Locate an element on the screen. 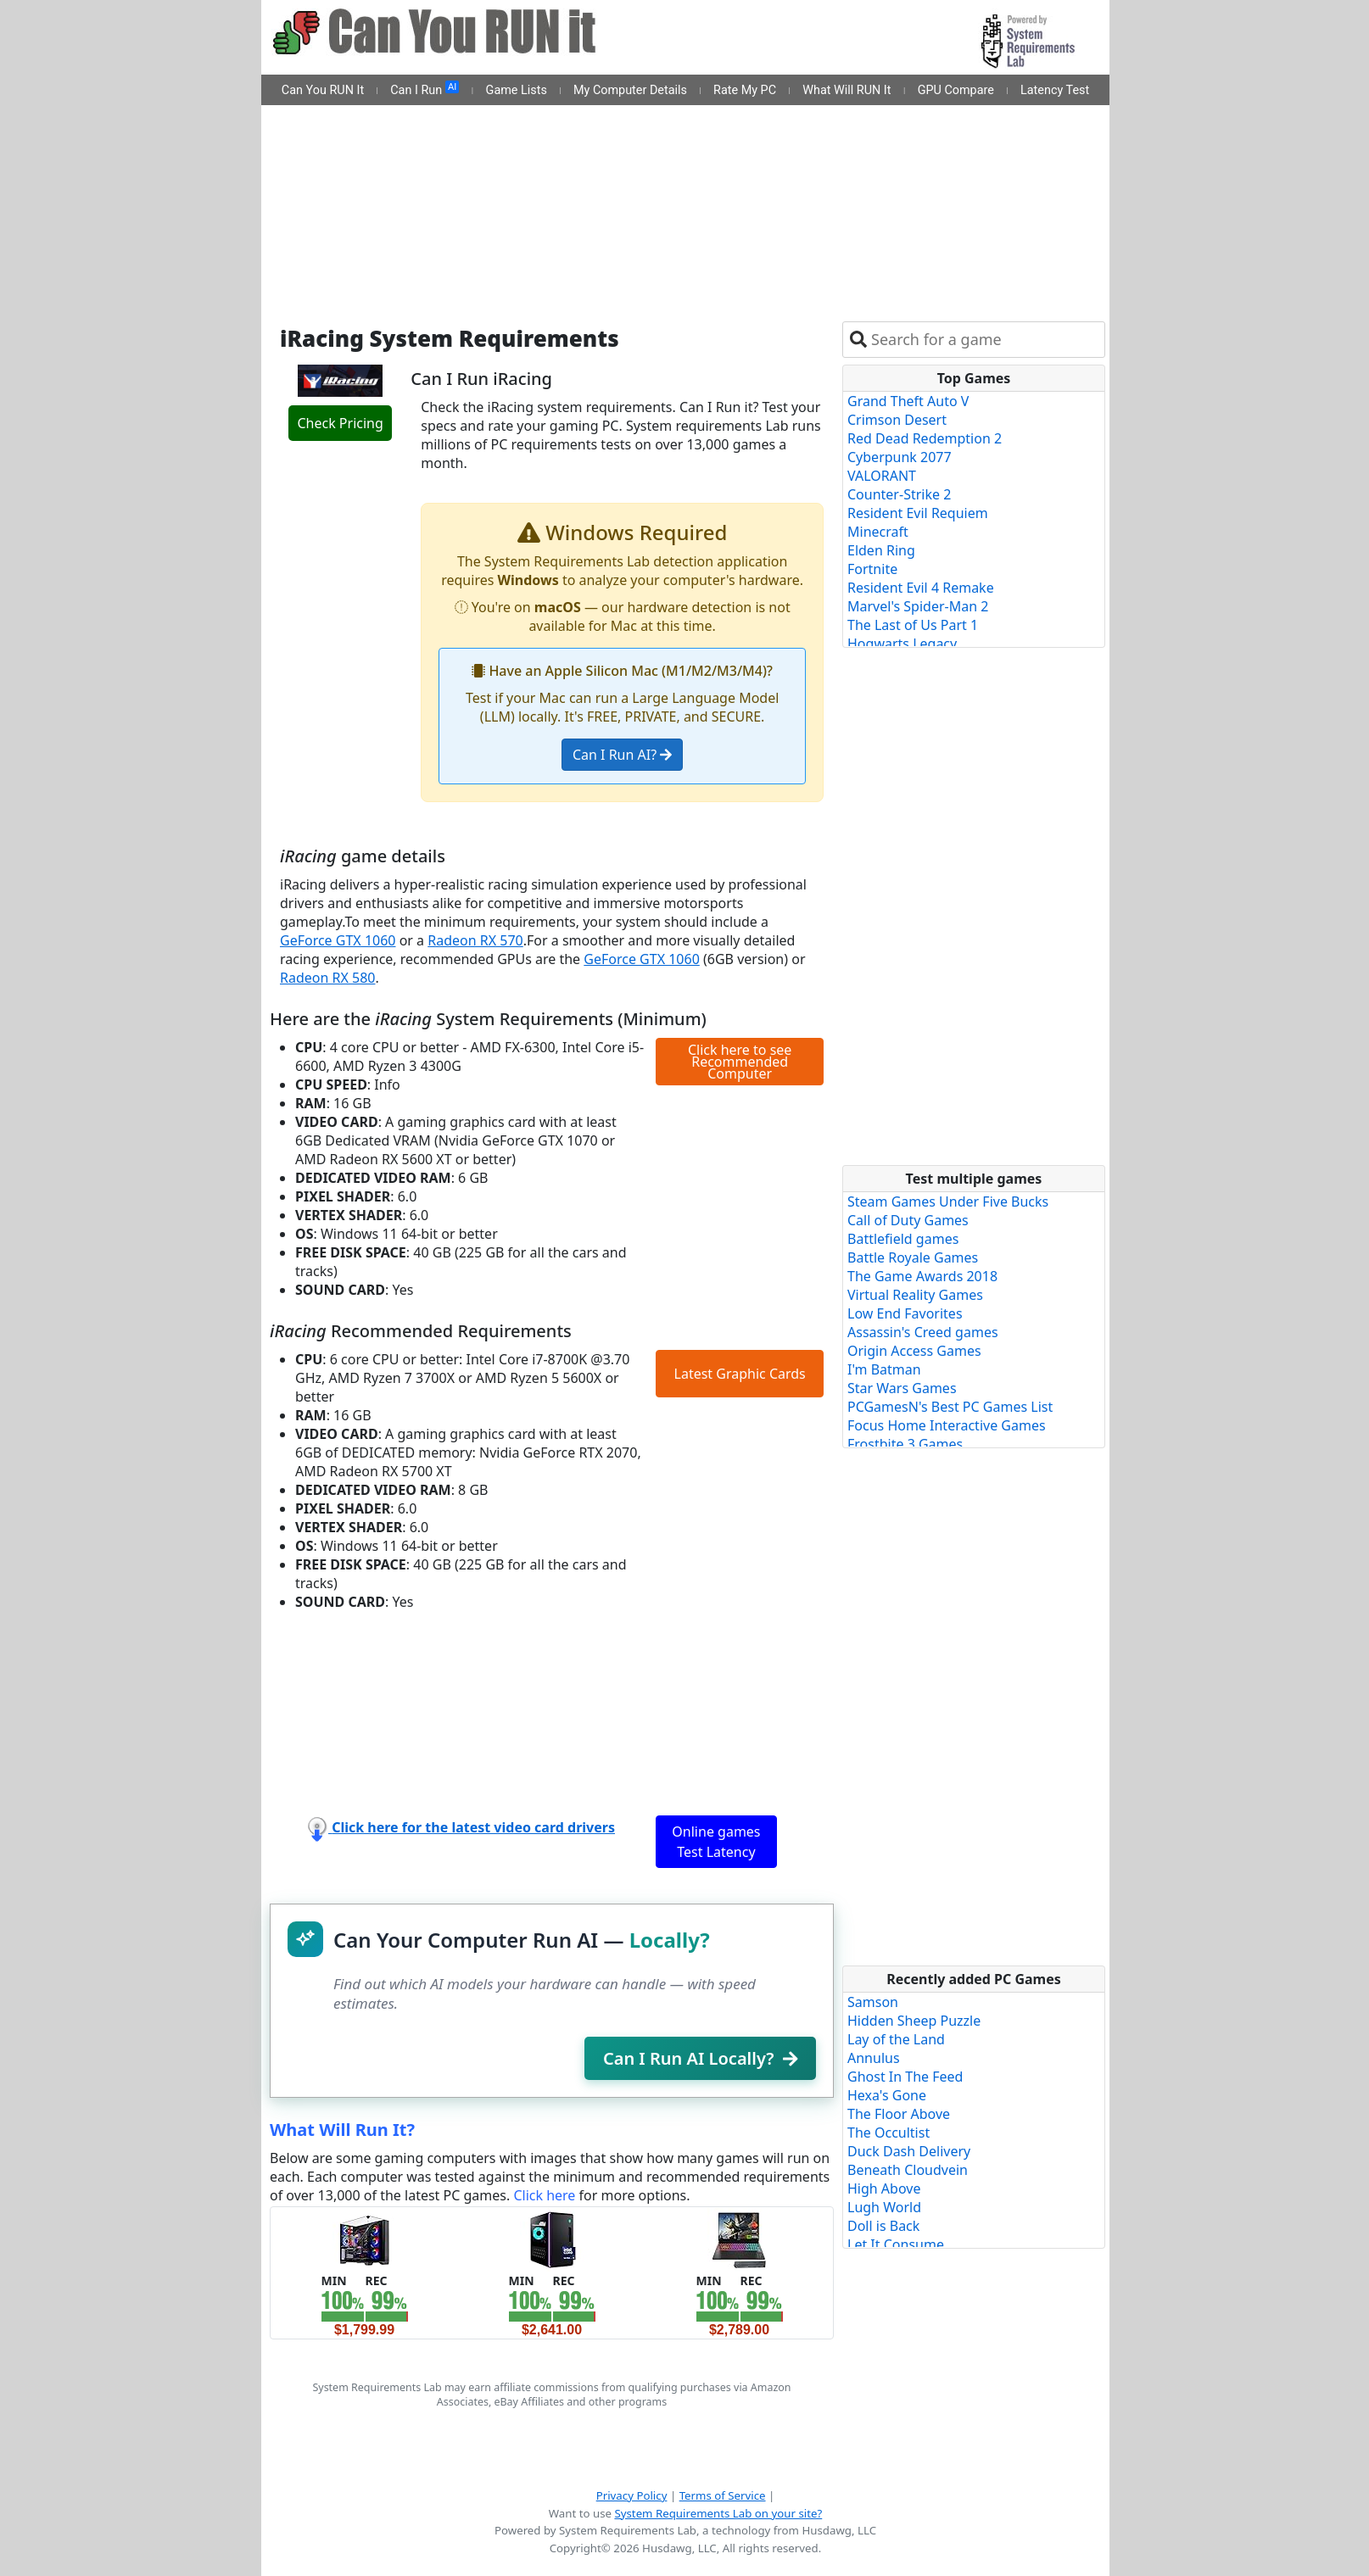 The image size is (1369, 2576). Privacy Policy is located at coordinates (632, 2495).